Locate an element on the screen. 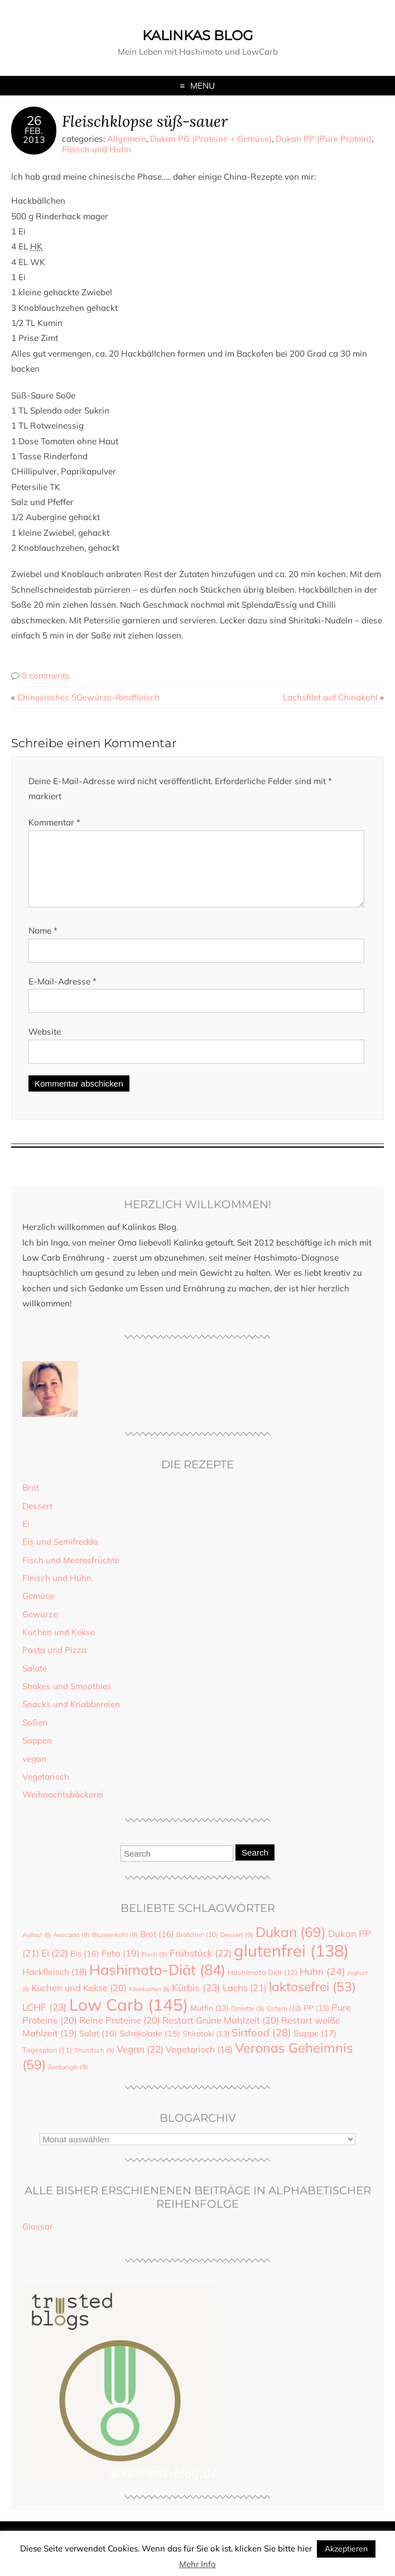 This screenshot has width=395, height=2576. Hashimoto Diät [Hashimoto Diät (12 Einträge)] is located at coordinates (262, 1985).